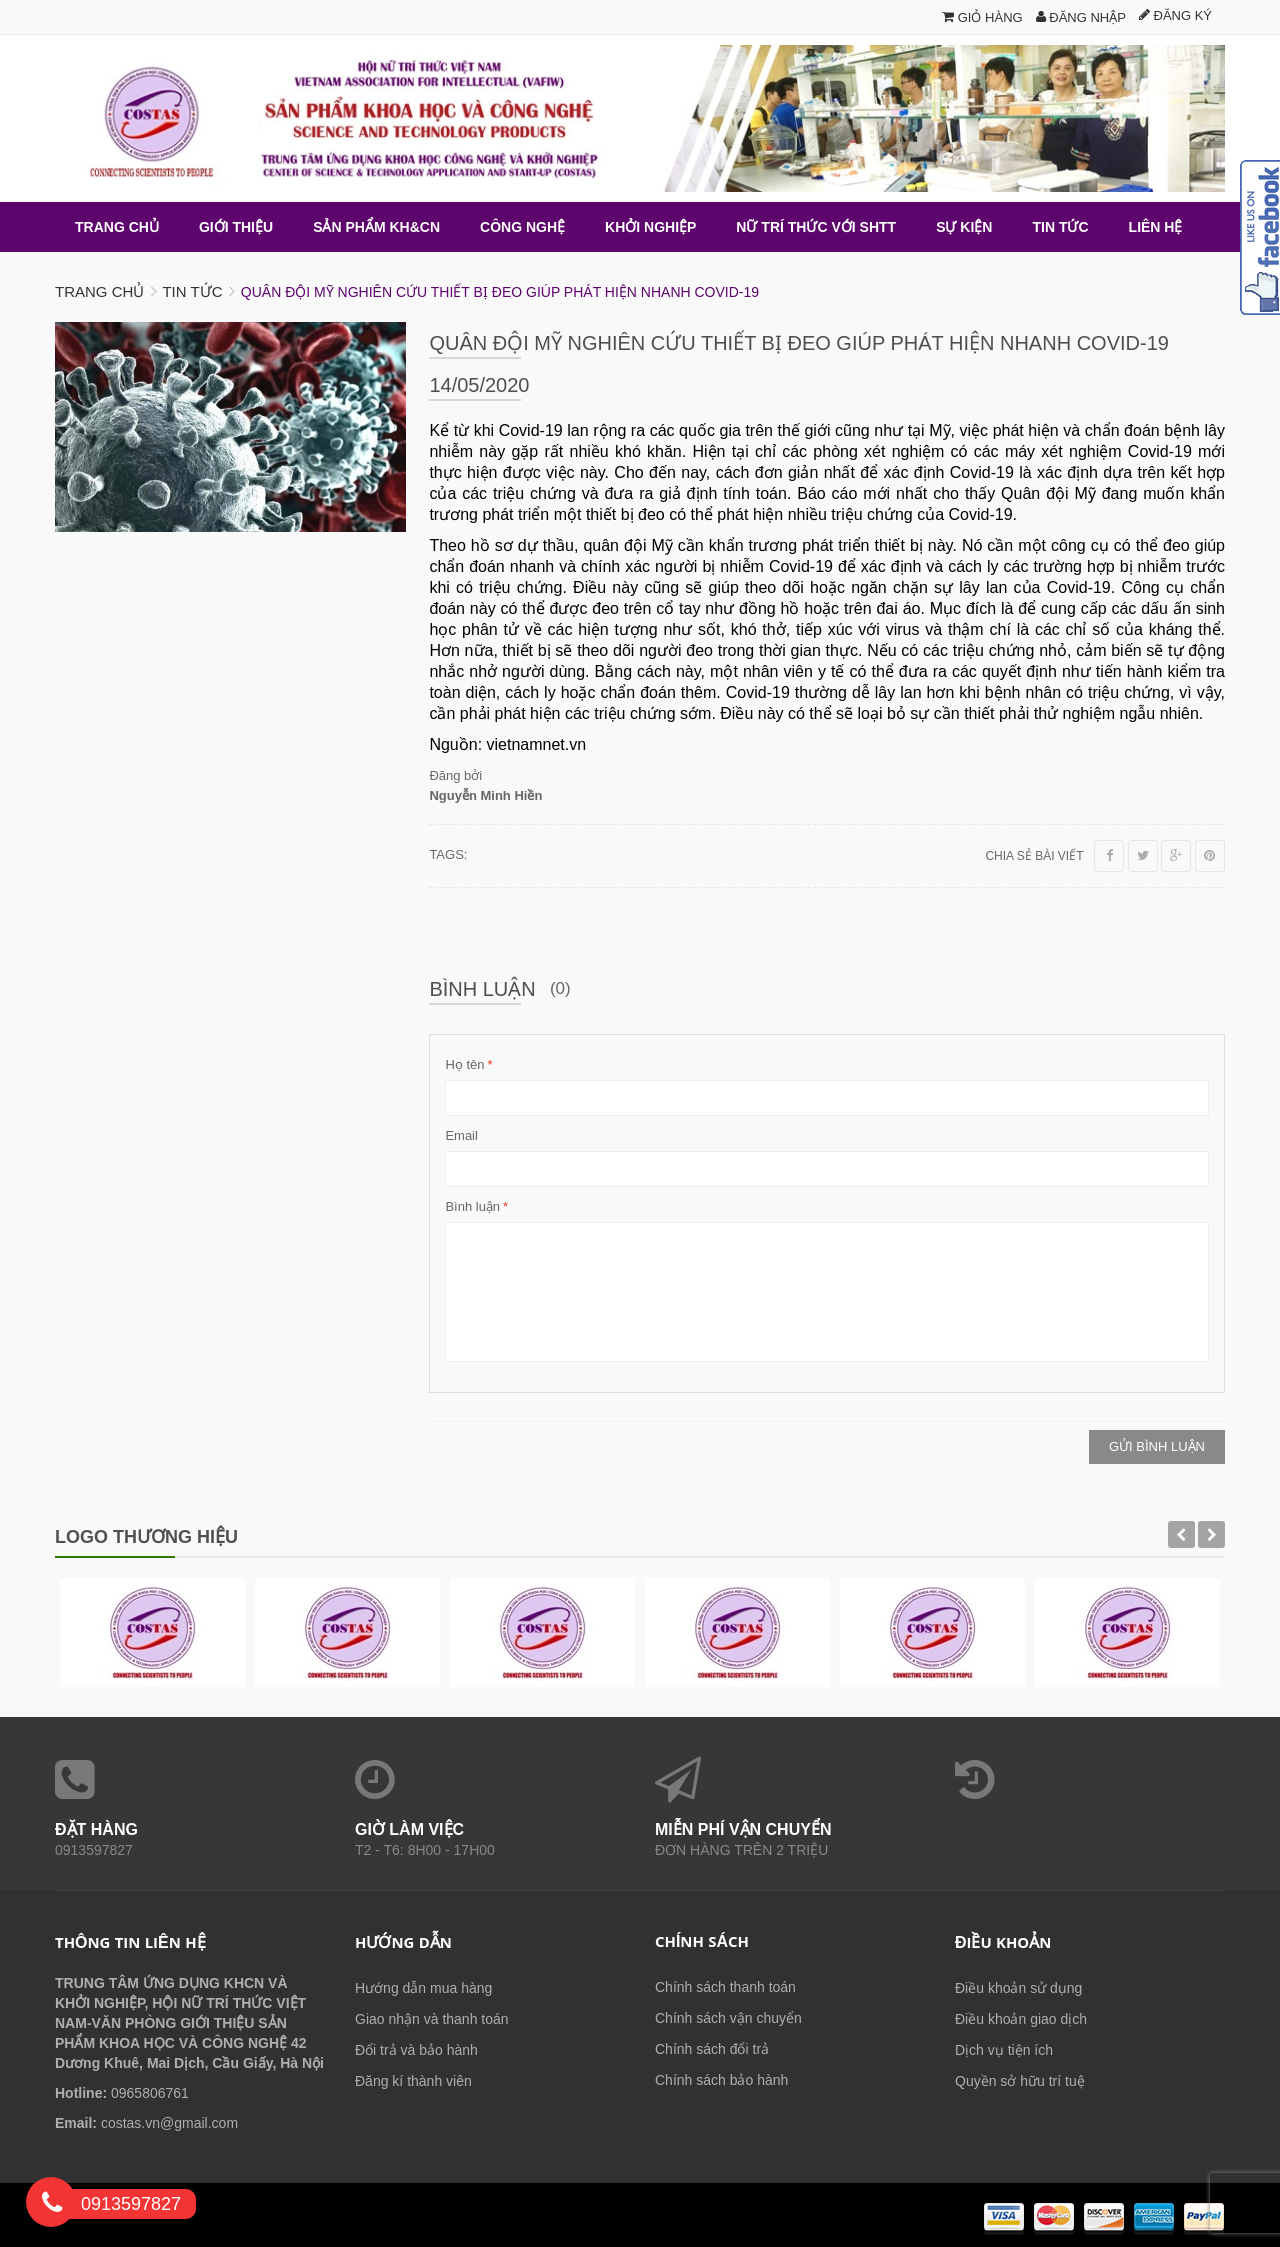  Describe the element at coordinates (721, 2079) in the screenshot. I see `Chính sách bảo hành` at that location.